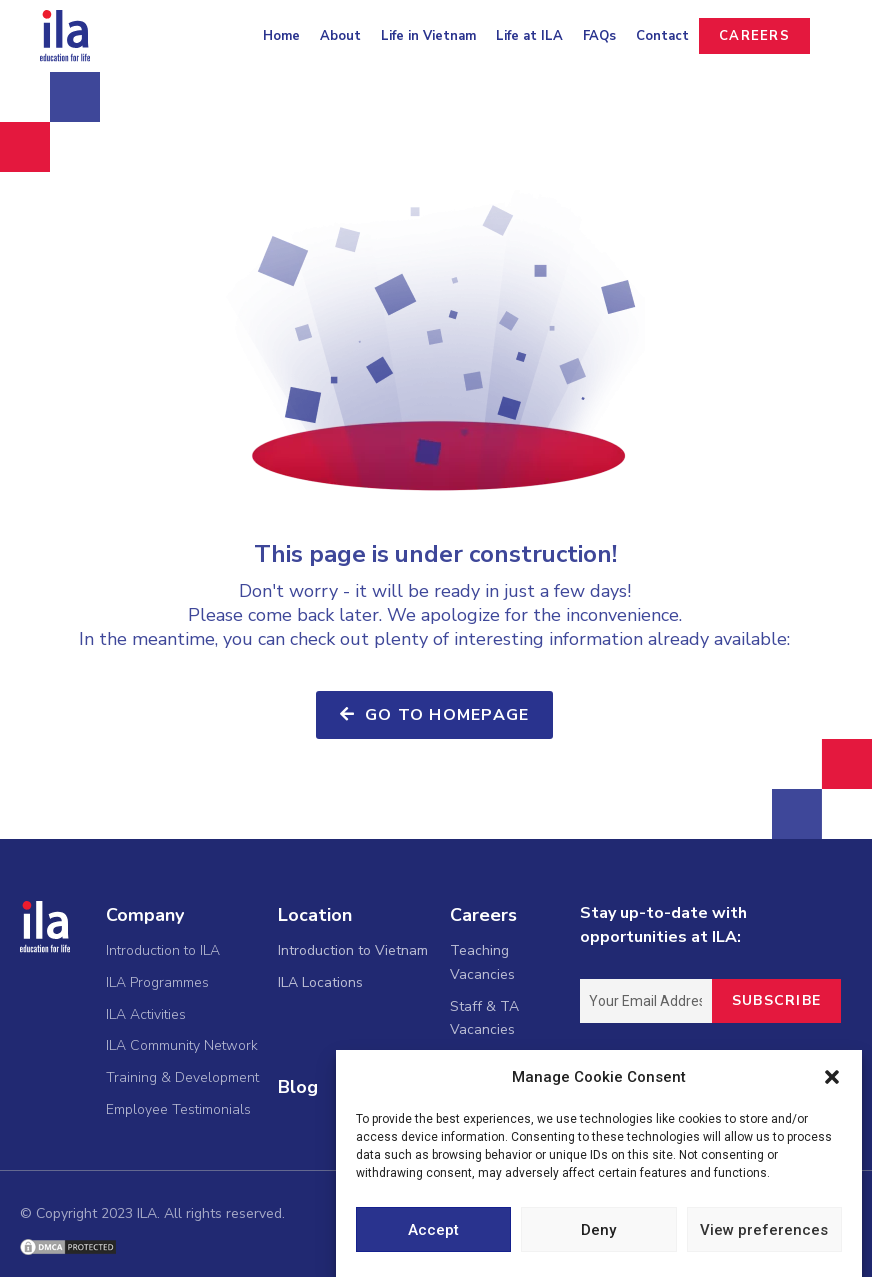 This screenshot has height=1277, width=872. What do you see at coordinates (754, 36) in the screenshot?
I see `CAREERS` at bounding box center [754, 36].